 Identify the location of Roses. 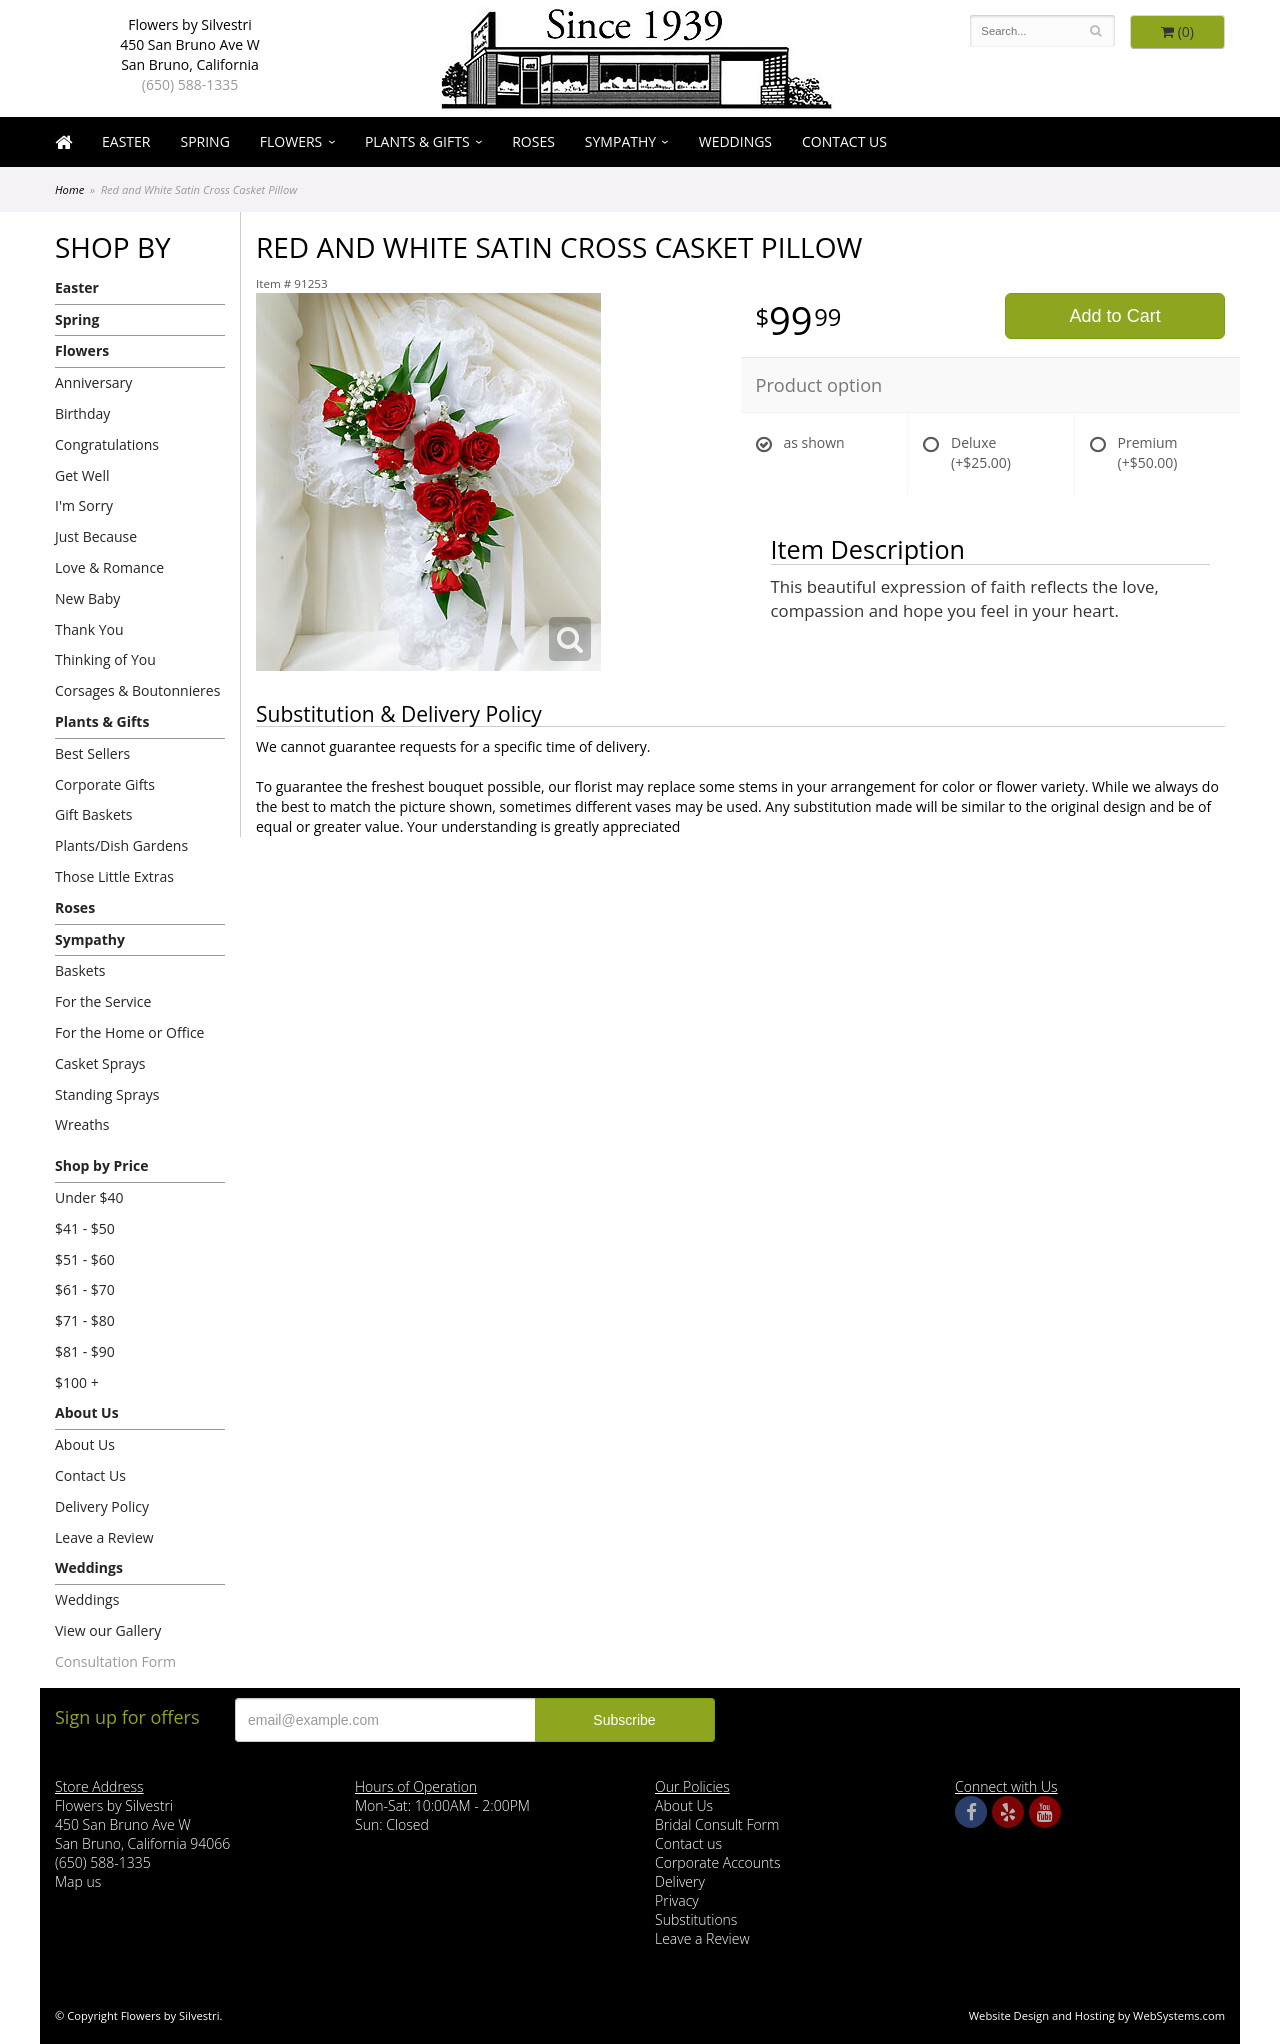
(533, 141).